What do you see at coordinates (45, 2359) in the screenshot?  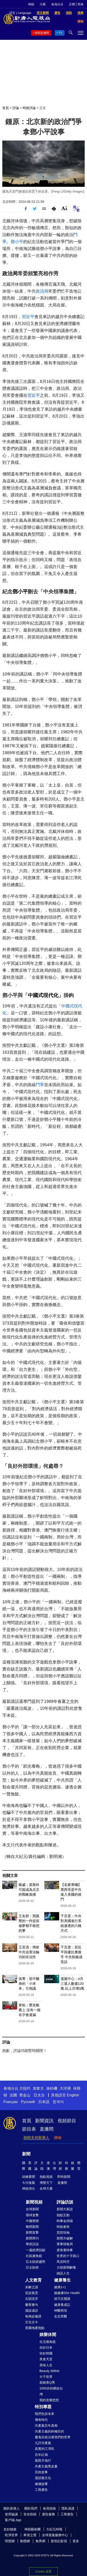 I see `美食天堂` at bounding box center [45, 2359].